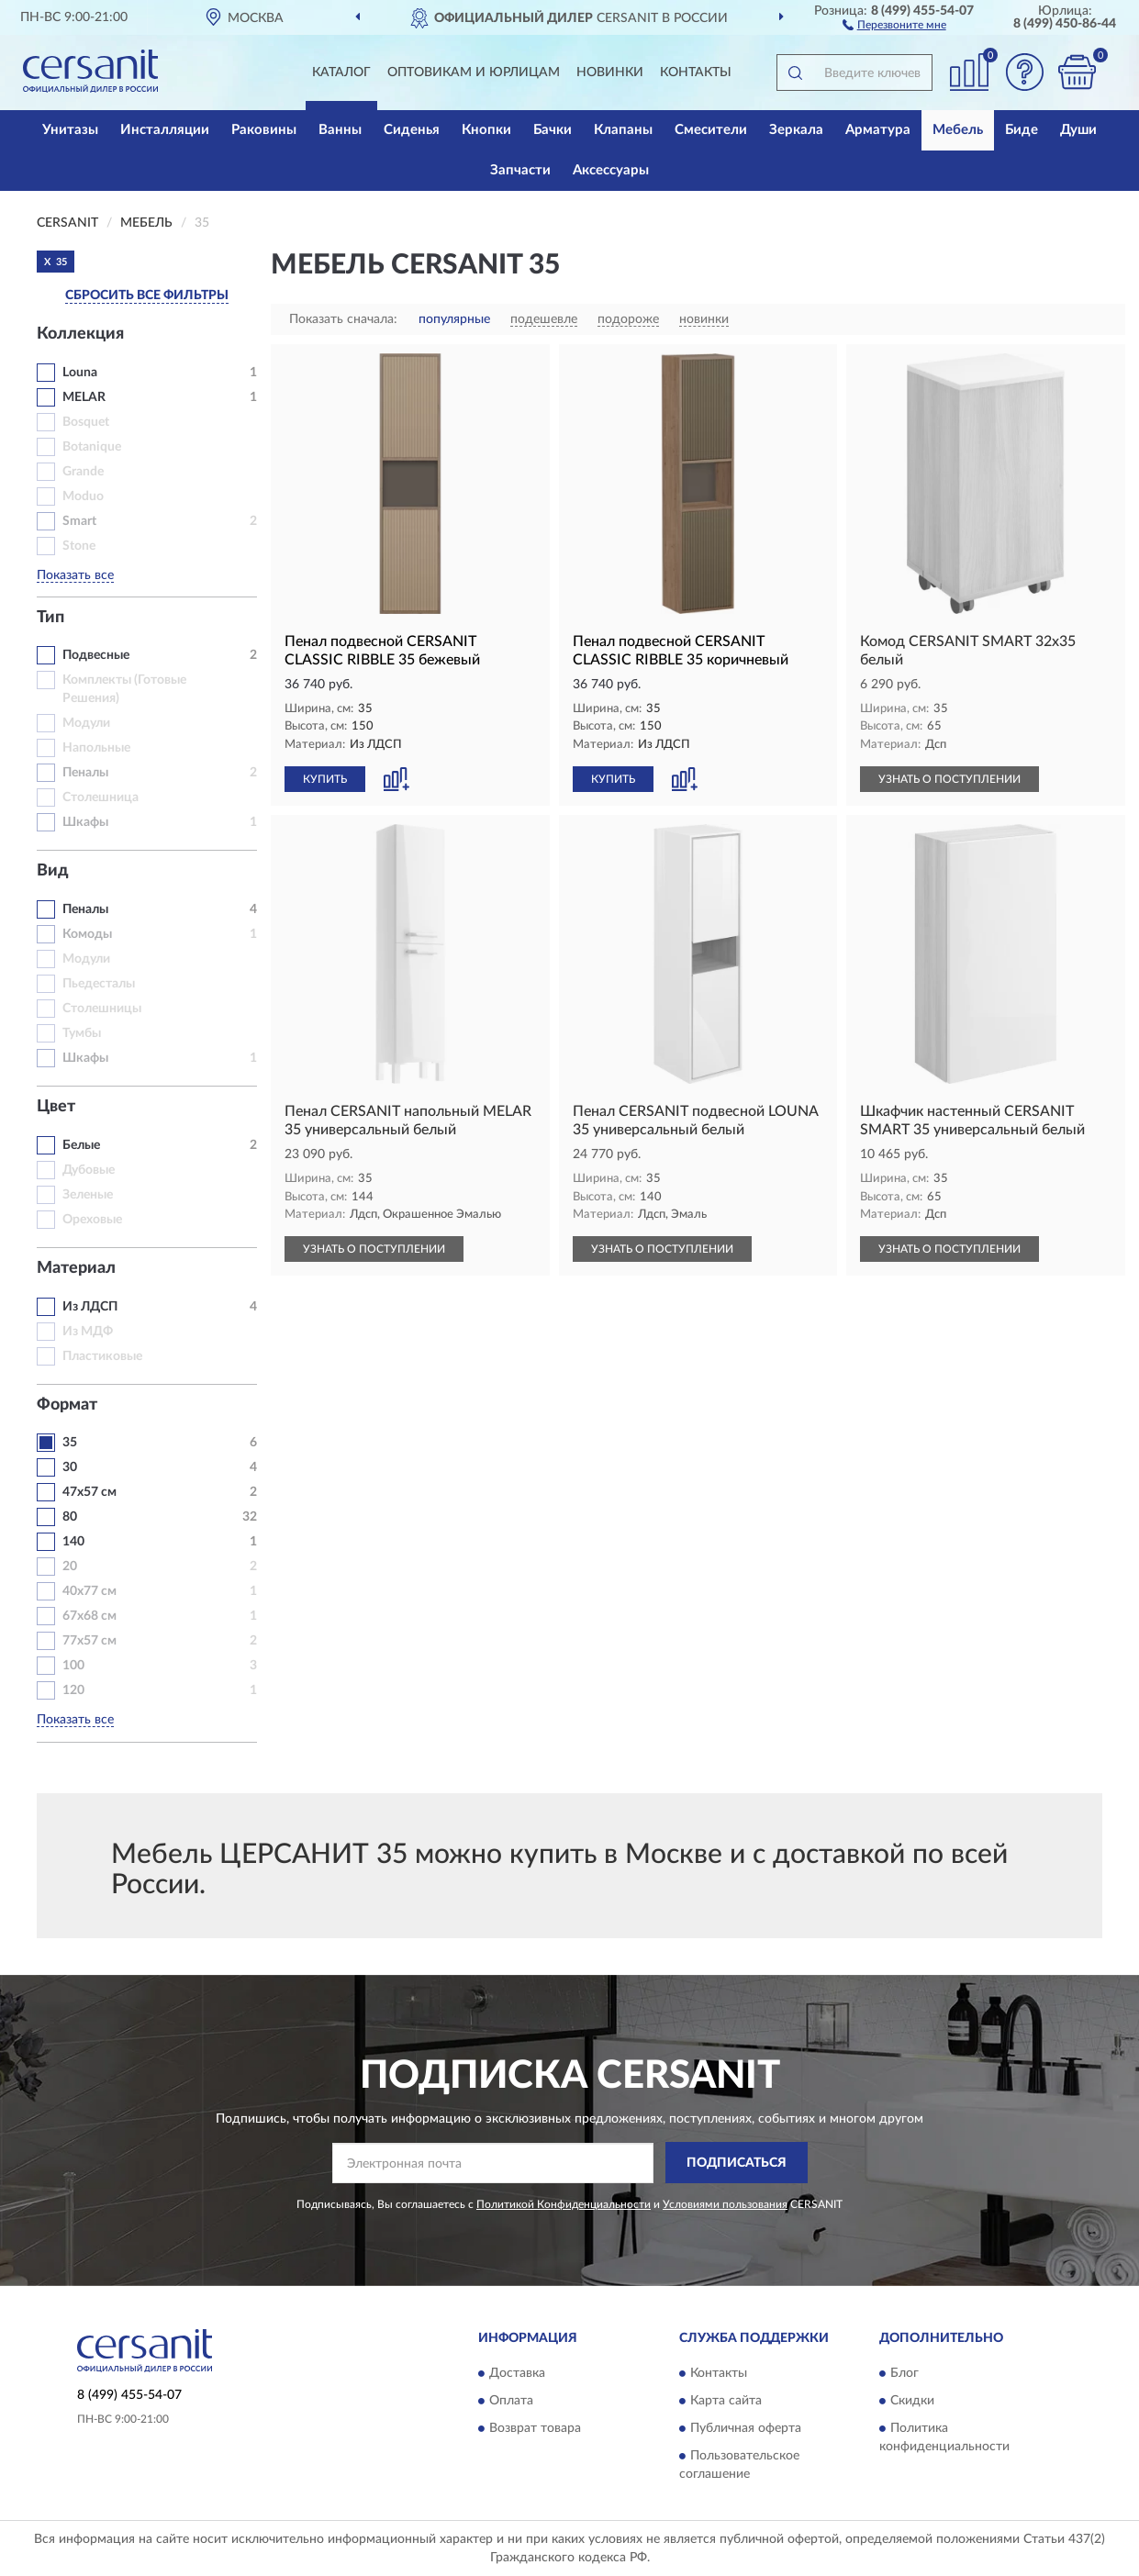 The width and height of the screenshot is (1139, 2576). I want to click on Moduo, so click(83, 496).